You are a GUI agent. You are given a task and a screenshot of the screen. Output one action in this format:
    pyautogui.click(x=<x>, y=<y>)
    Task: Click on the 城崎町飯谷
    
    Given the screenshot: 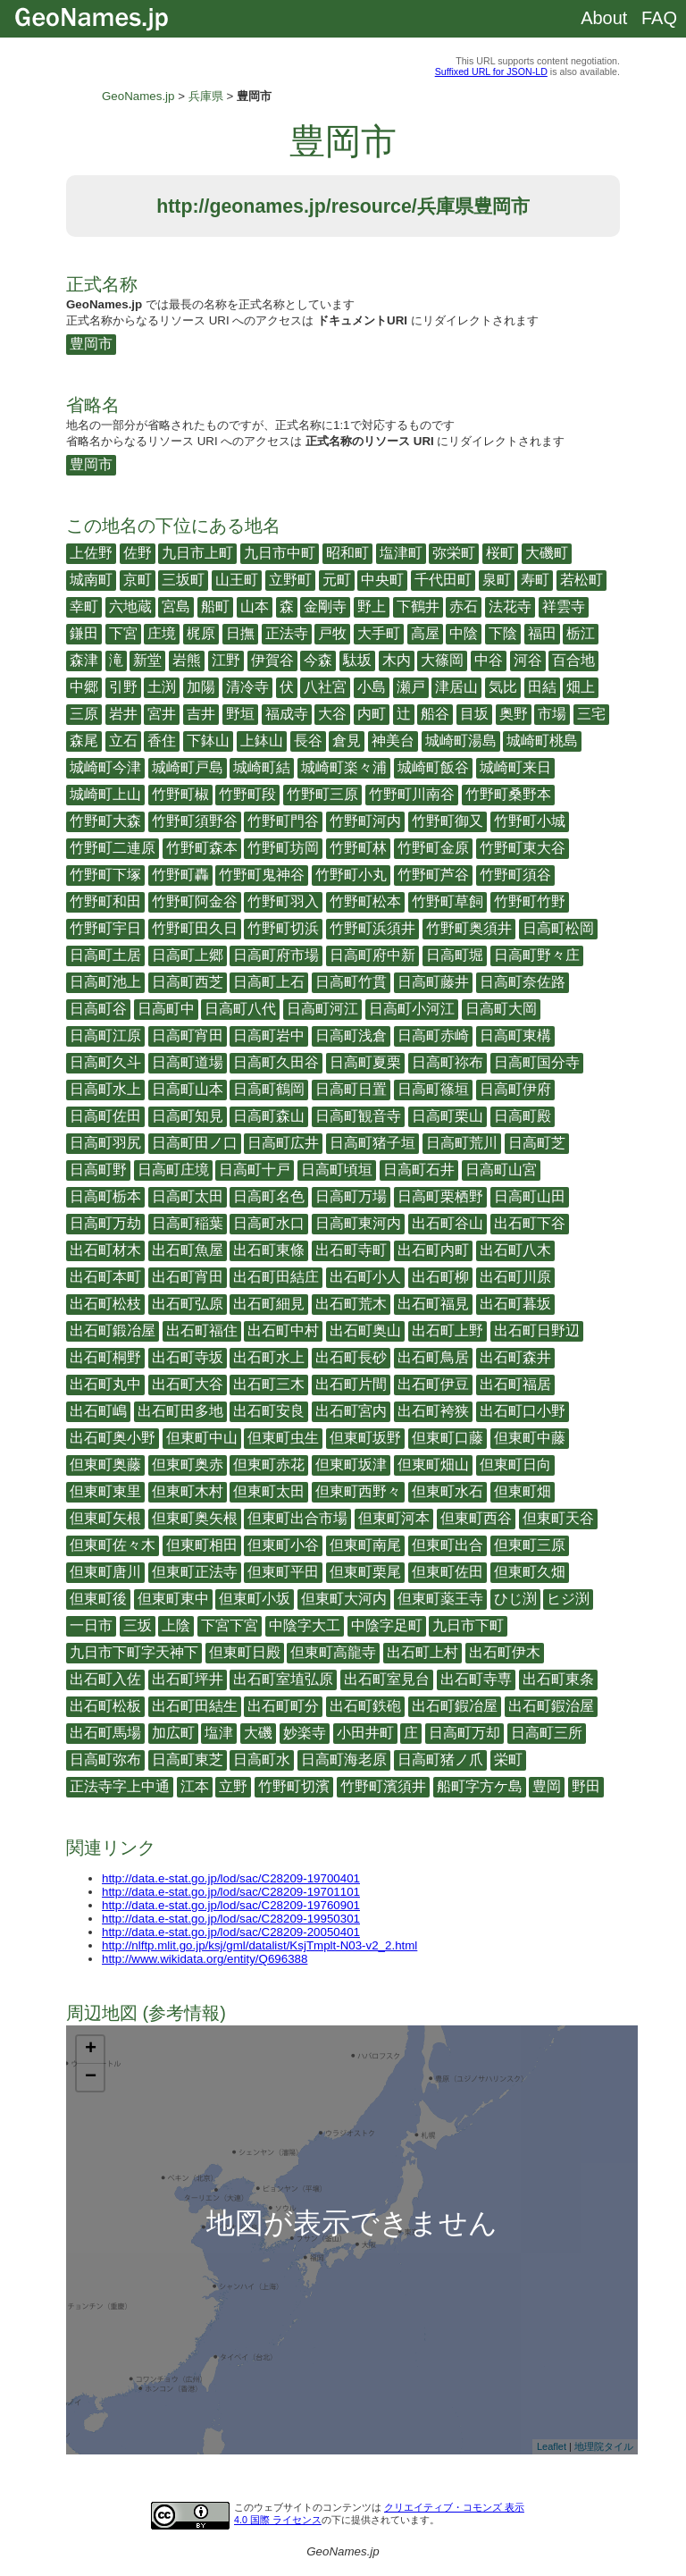 What is the action you would take?
    pyautogui.click(x=433, y=767)
    